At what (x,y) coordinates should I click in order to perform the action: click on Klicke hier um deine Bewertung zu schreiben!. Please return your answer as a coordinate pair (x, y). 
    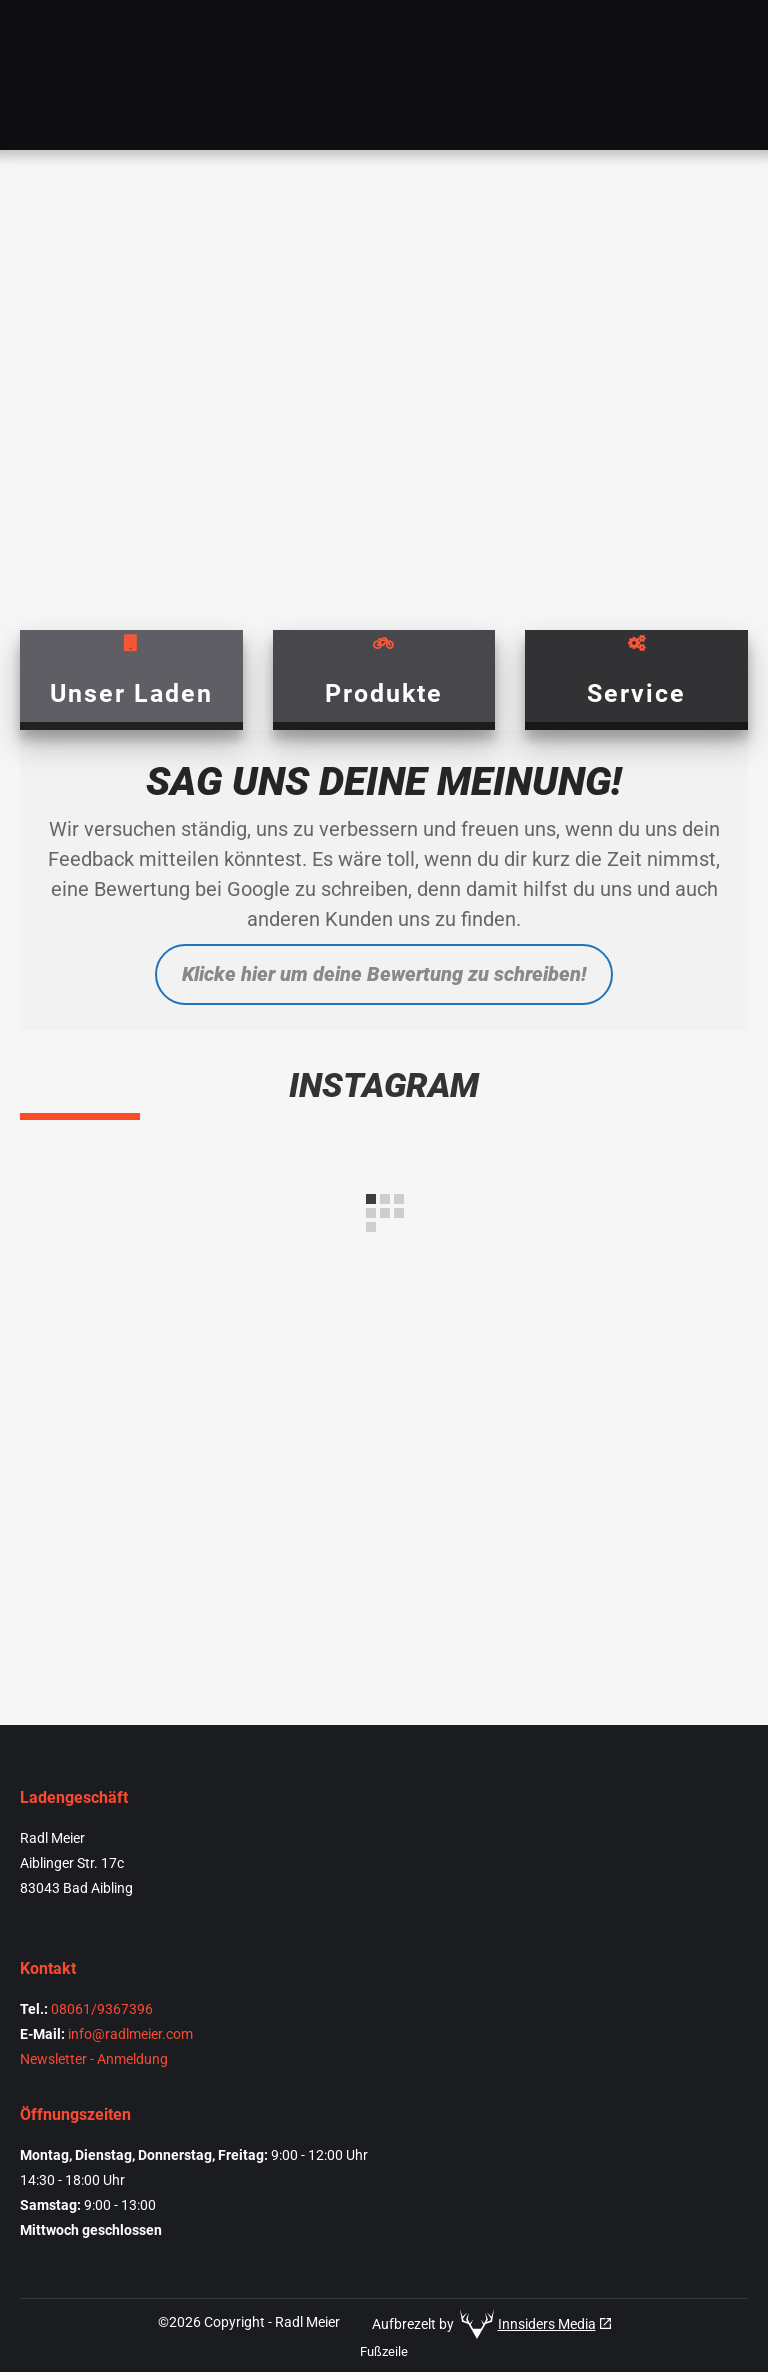
    Looking at the image, I should click on (384, 974).